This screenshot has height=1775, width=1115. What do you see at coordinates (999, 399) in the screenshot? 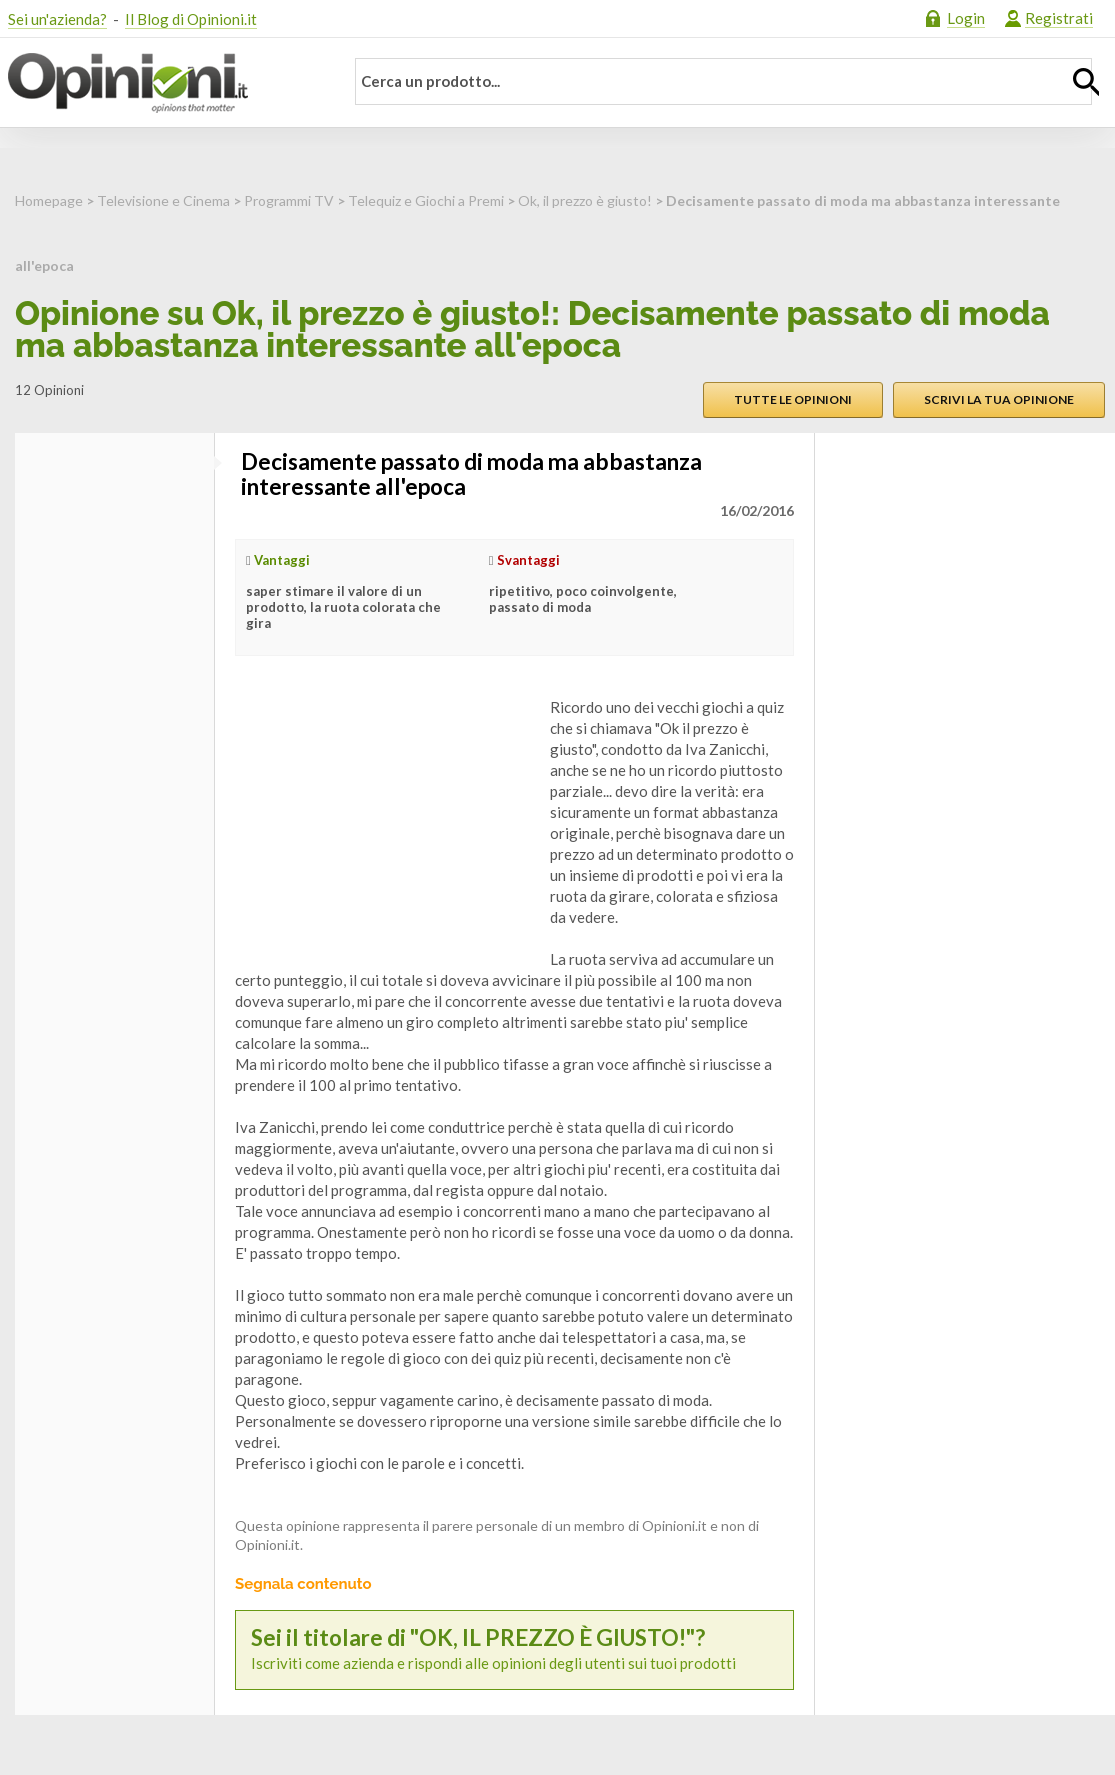
I see `Scrivi la tua opinione` at bounding box center [999, 399].